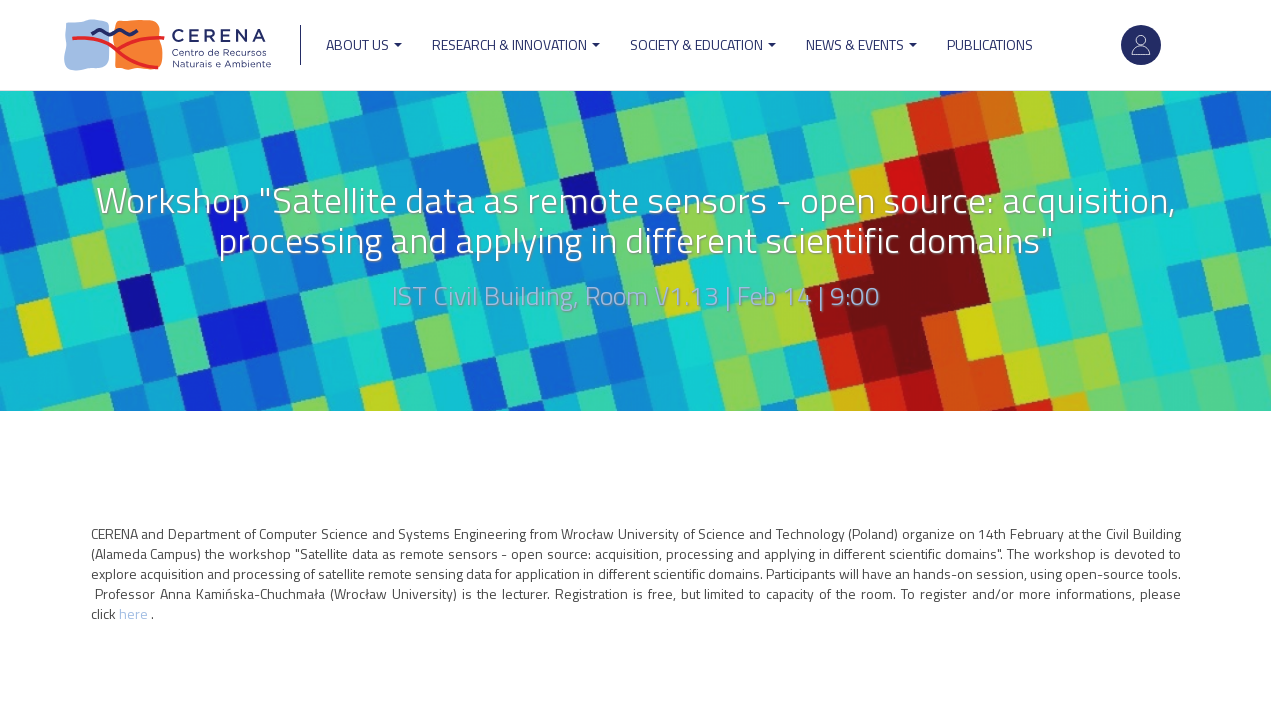 Image resolution: width=1271 pixels, height=720 pixels. What do you see at coordinates (861, 44) in the screenshot?
I see `News & Events` at bounding box center [861, 44].